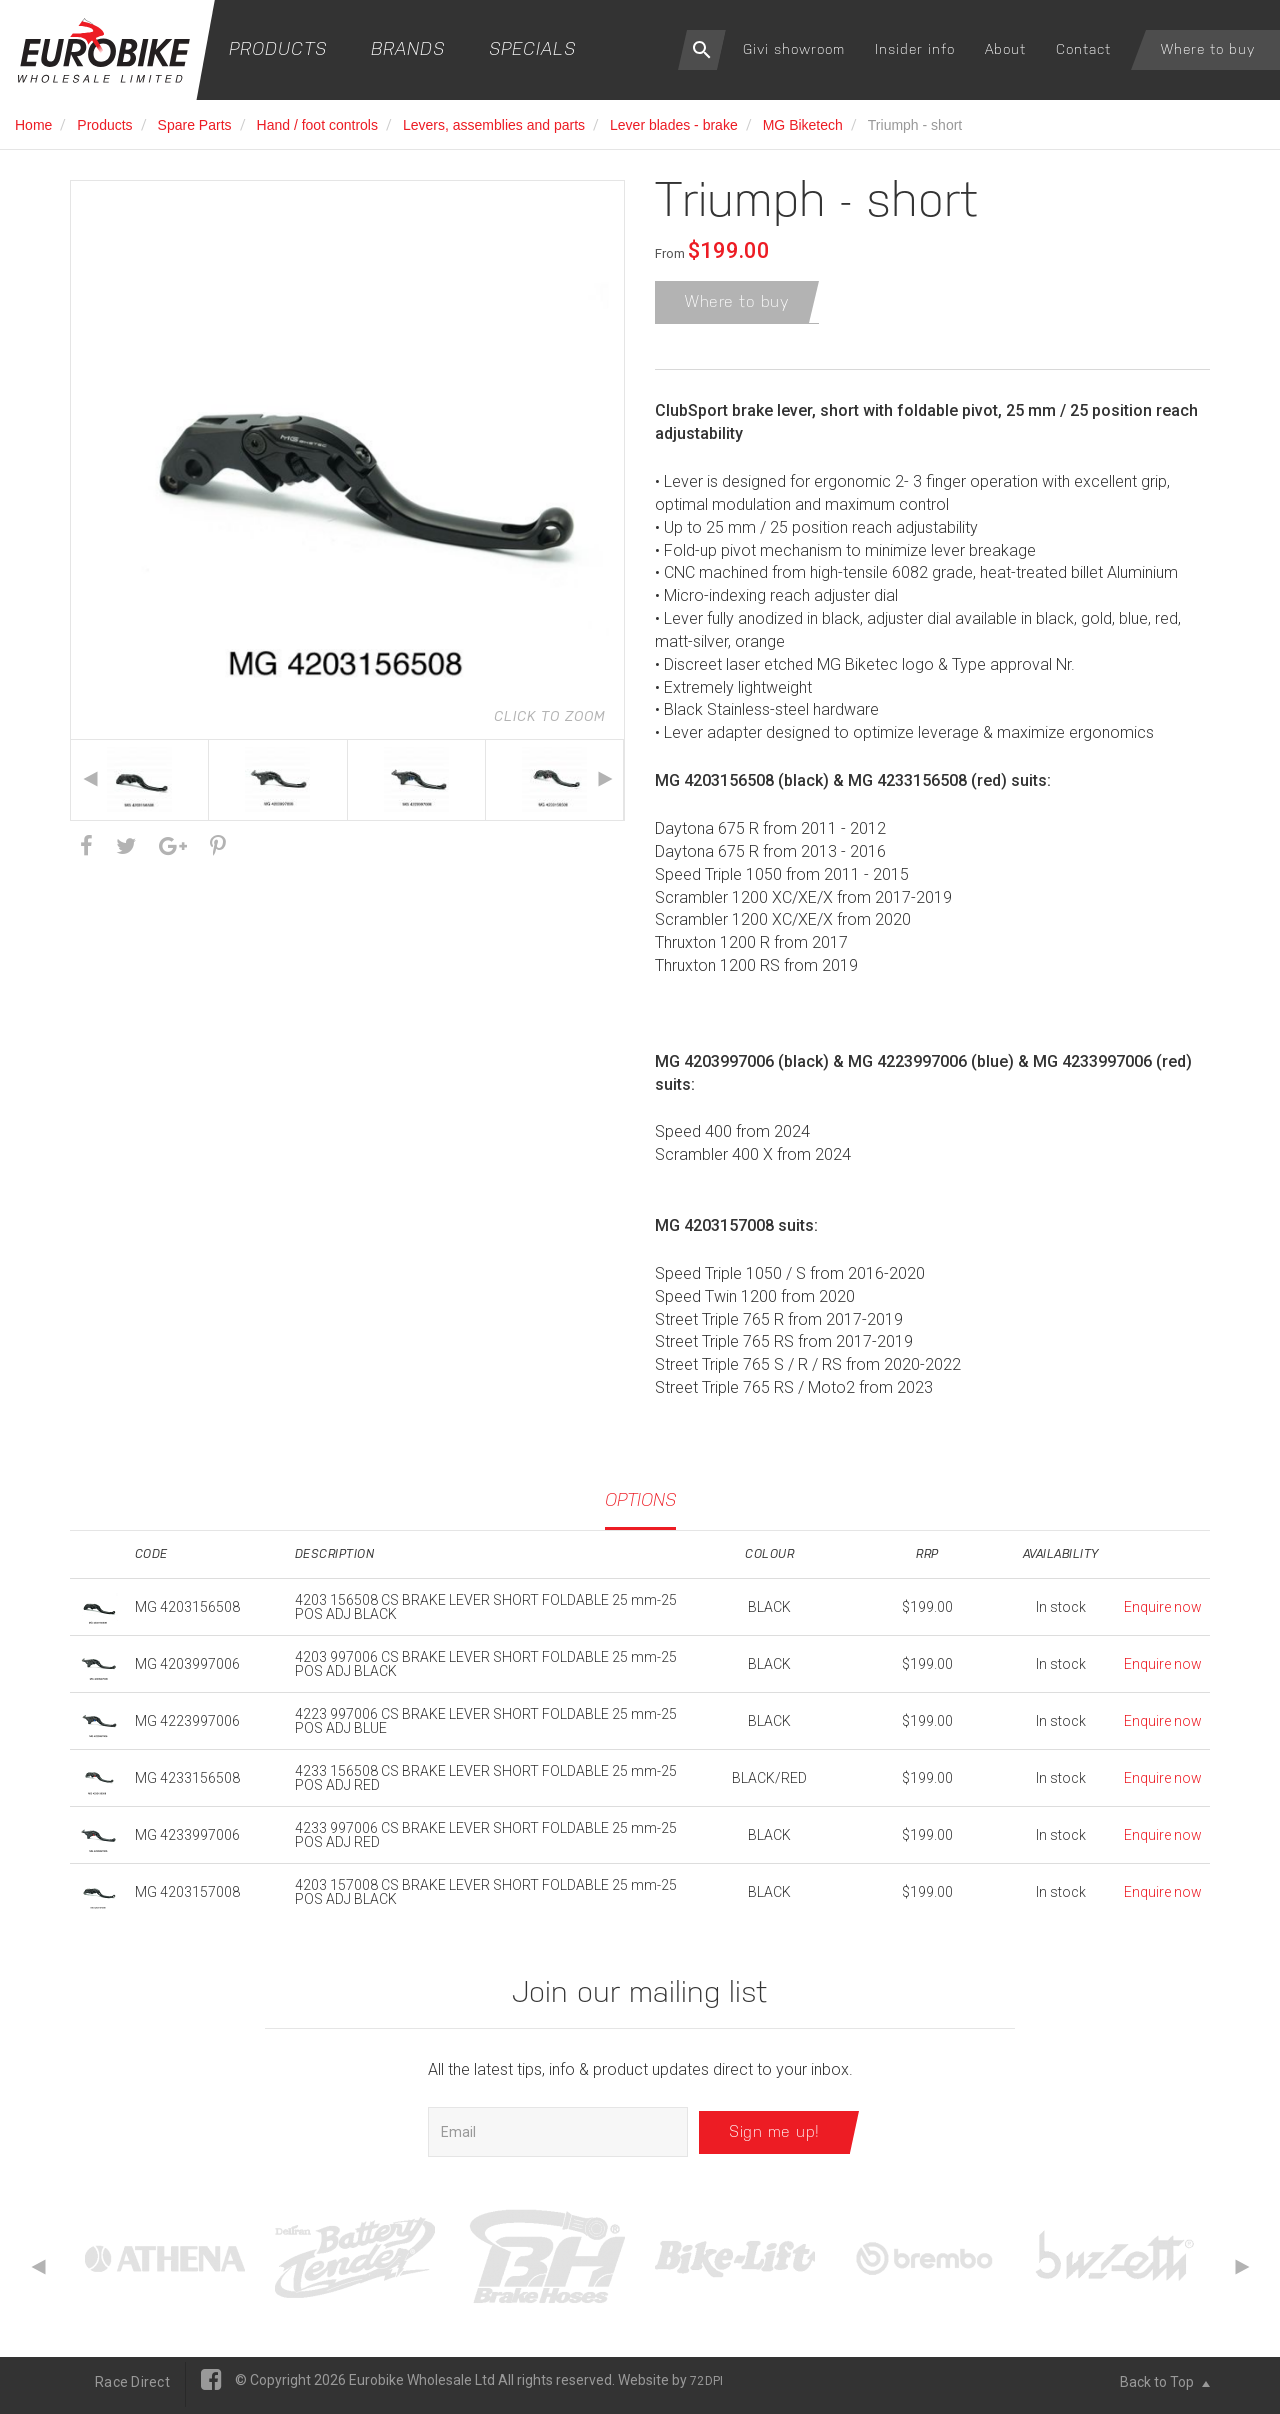 This screenshot has width=1280, height=2414. I want to click on Back to Top, so click(1165, 2389).